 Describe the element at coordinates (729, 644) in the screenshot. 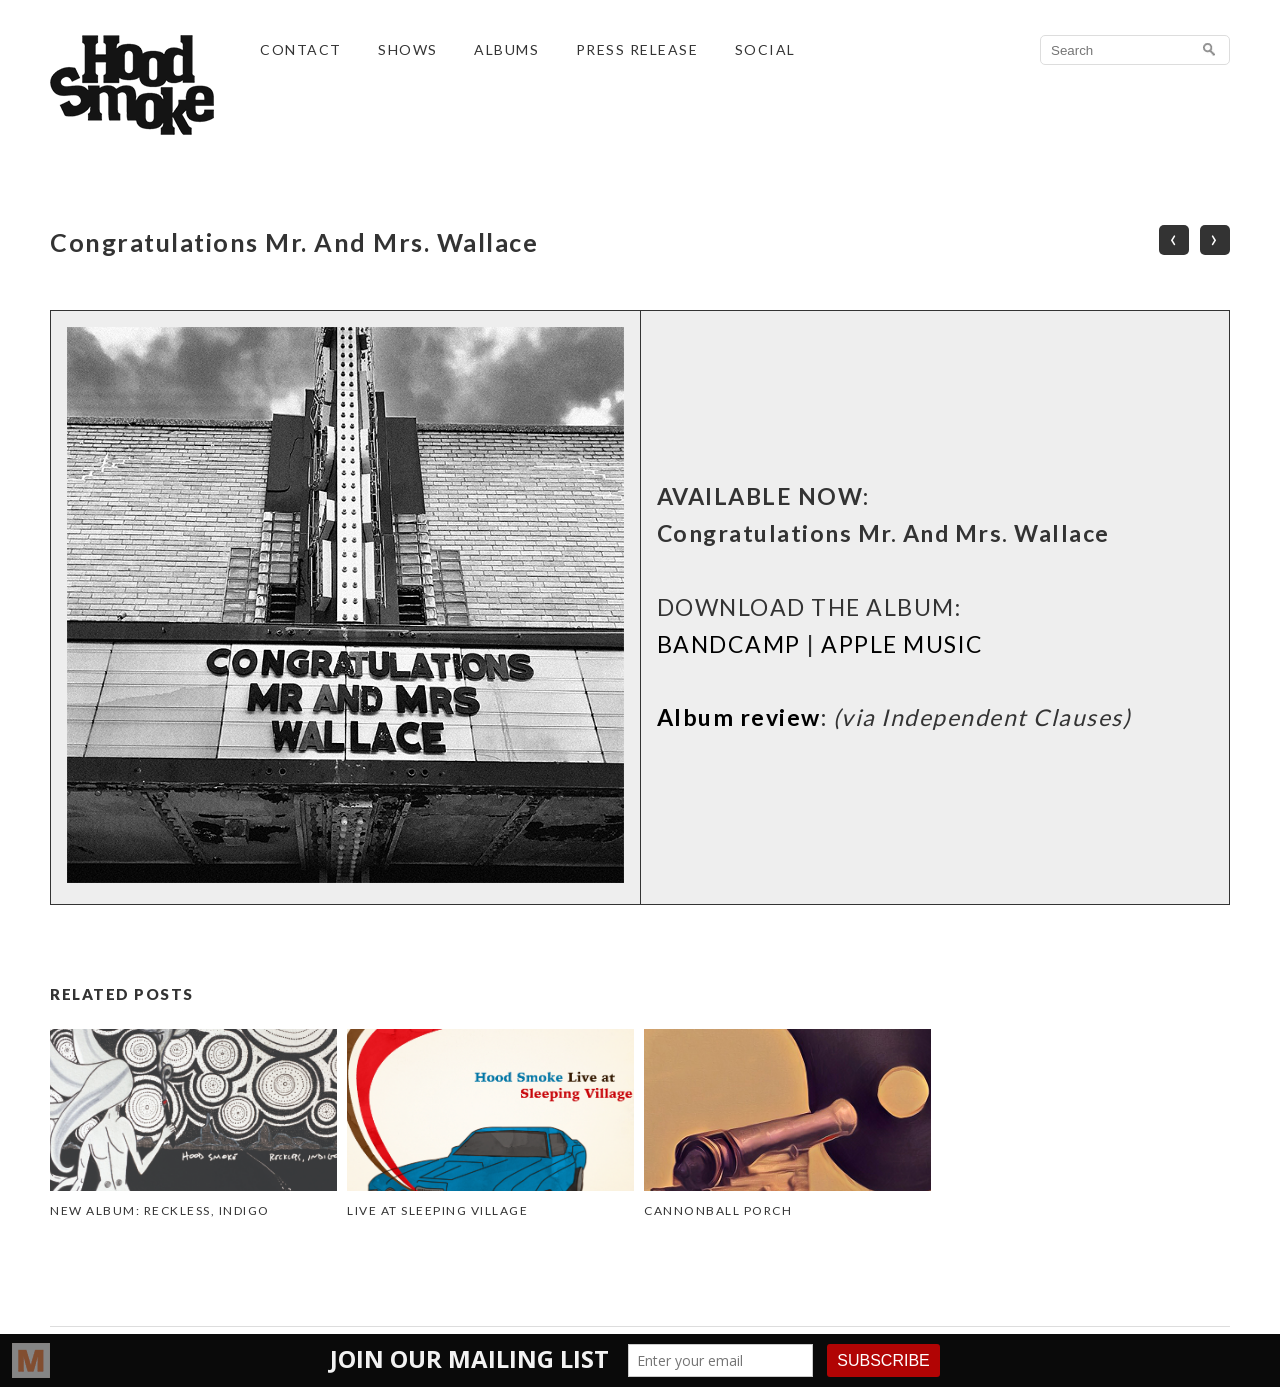

I see `BANDCAMP` at that location.